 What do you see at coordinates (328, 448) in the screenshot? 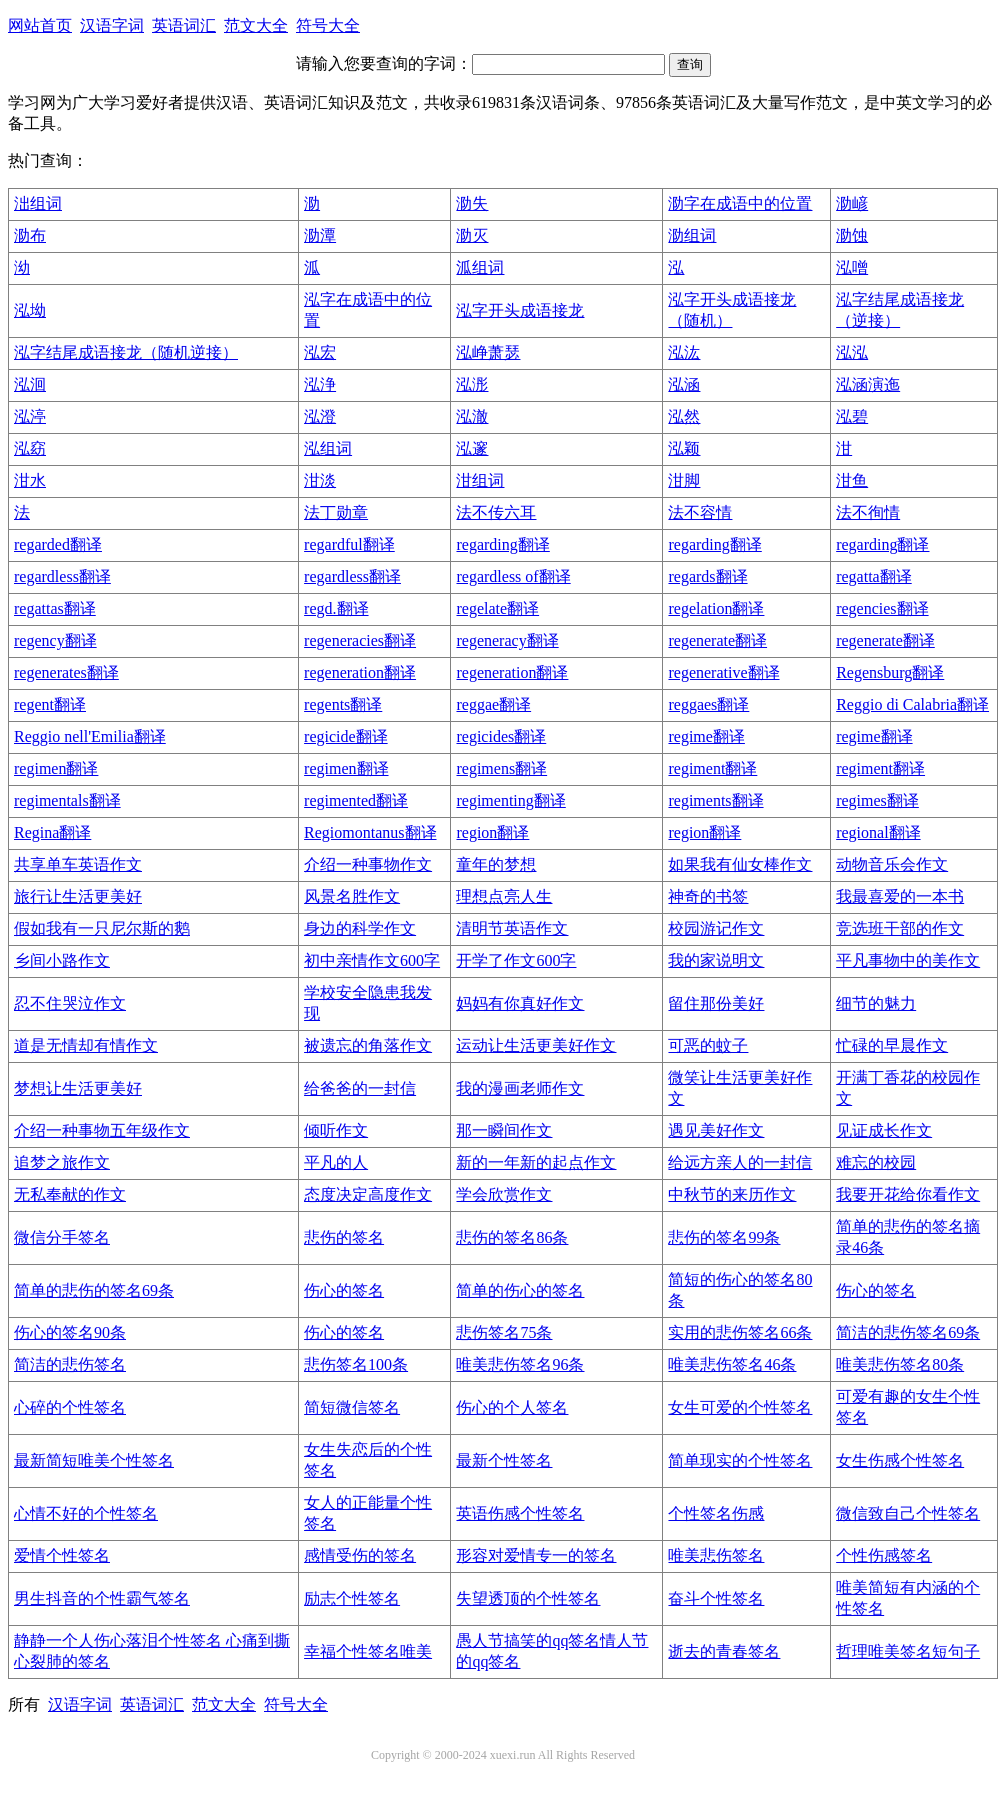
I see `泓组词` at bounding box center [328, 448].